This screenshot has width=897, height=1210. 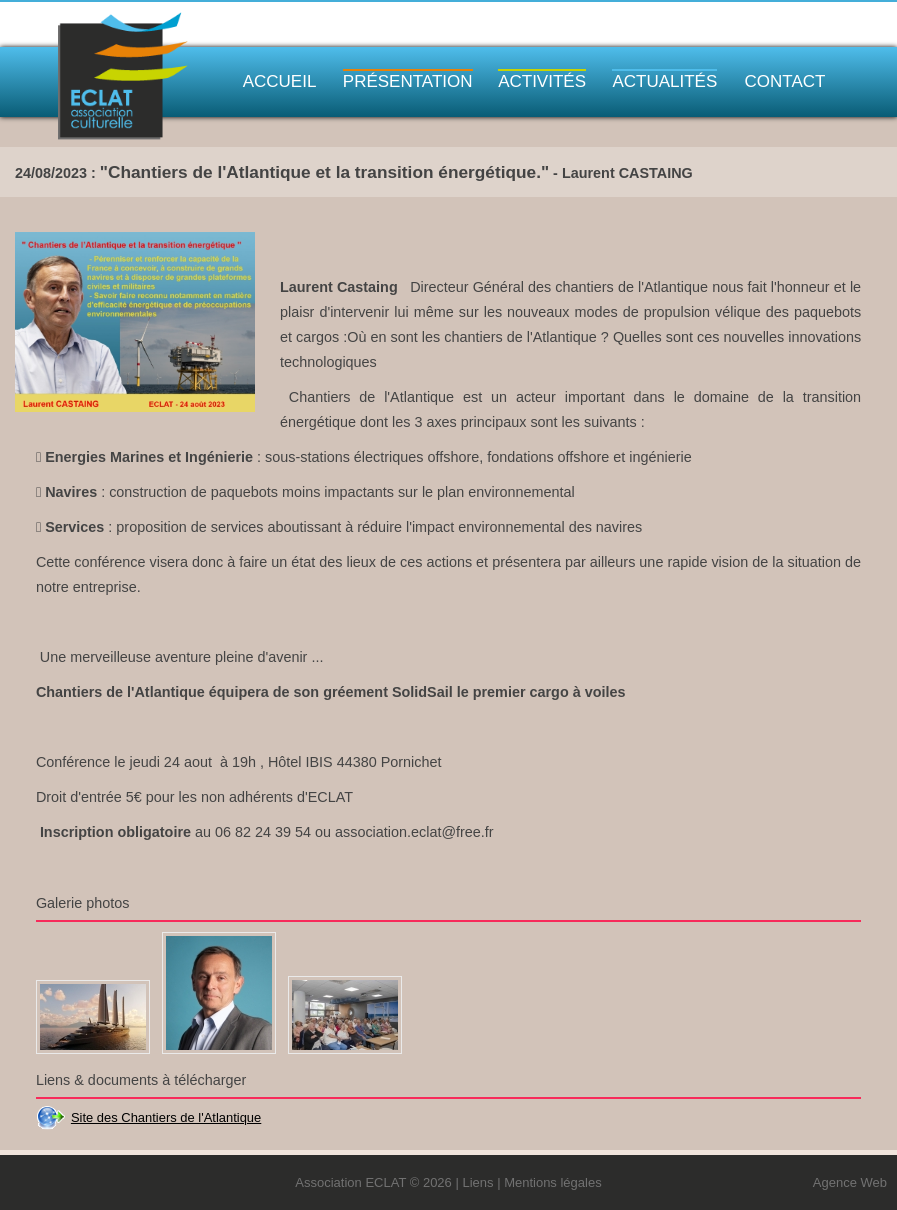 I want to click on Contact, so click(x=785, y=81).